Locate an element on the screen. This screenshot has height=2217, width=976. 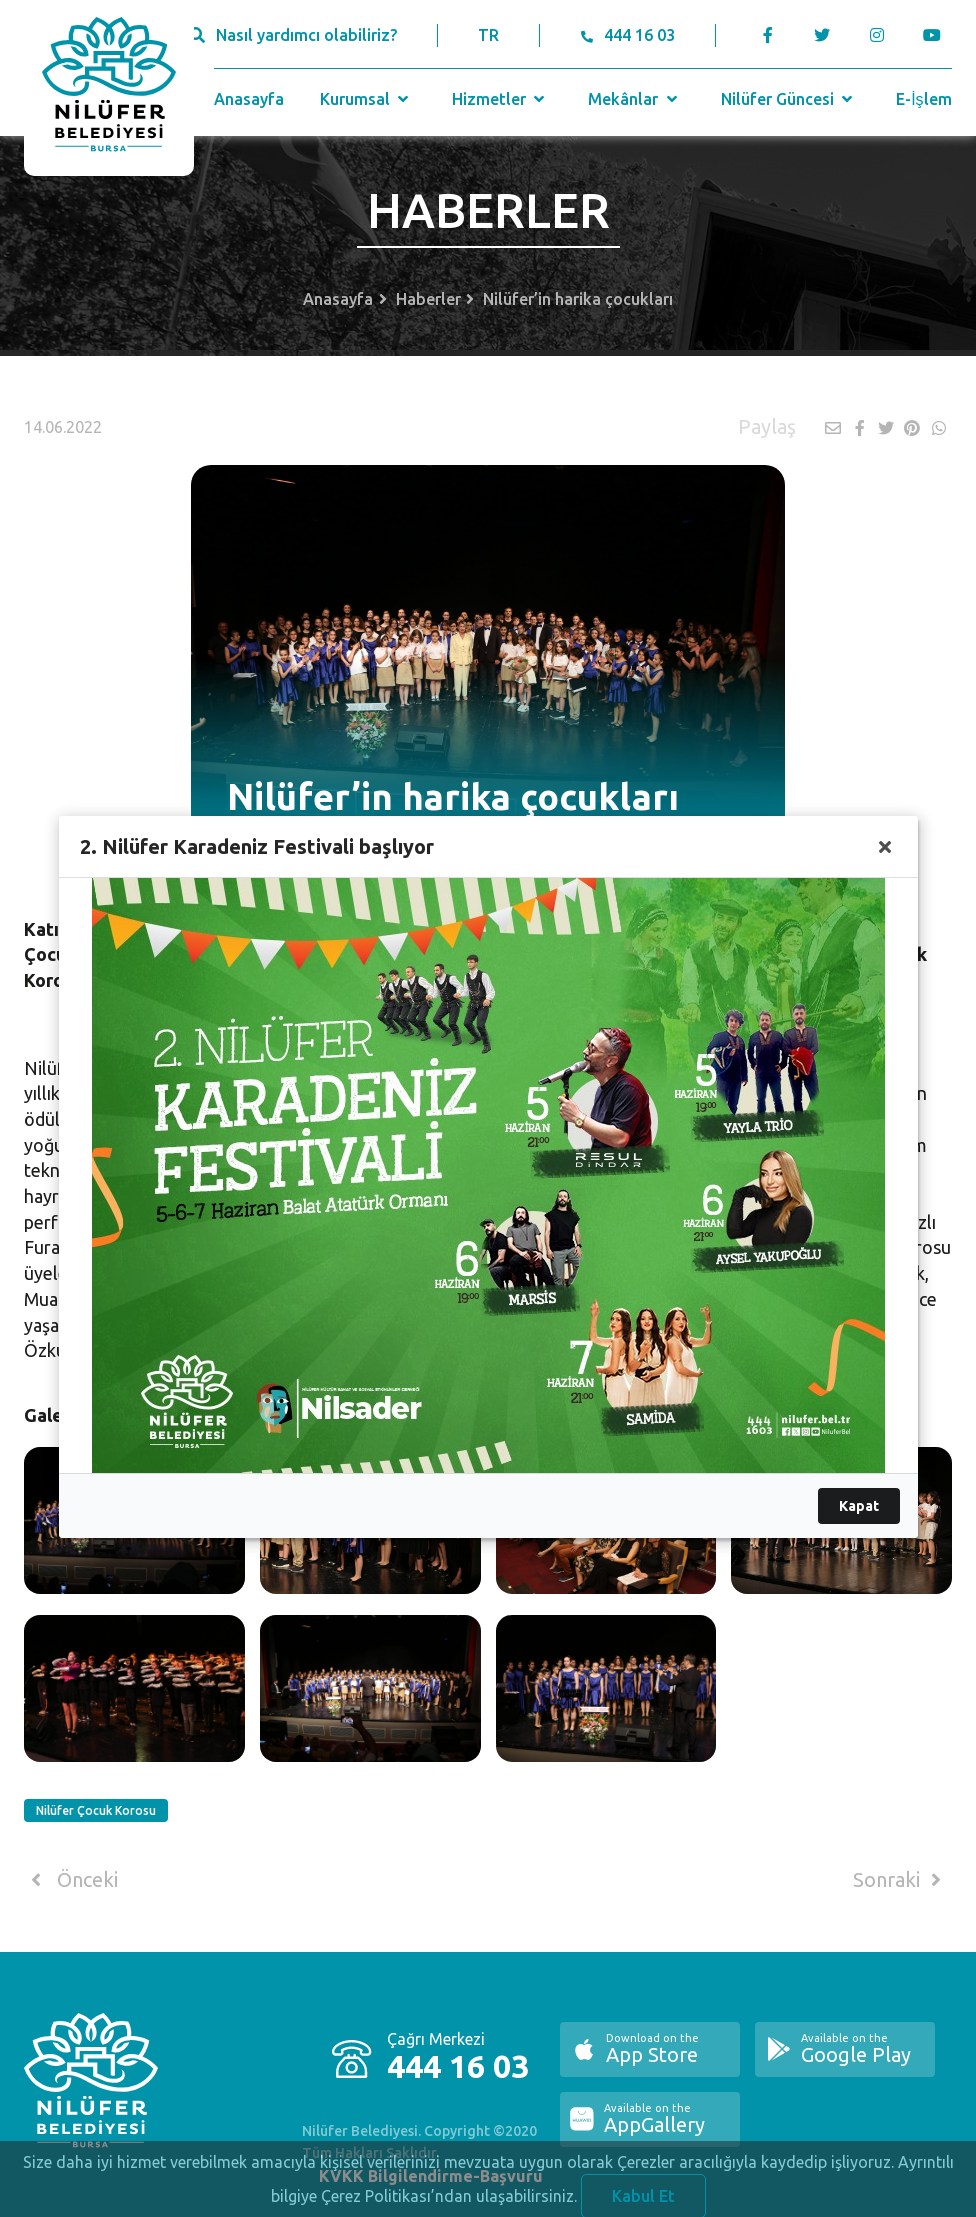
Nilüfer Güncesi is located at coordinates (789, 99).